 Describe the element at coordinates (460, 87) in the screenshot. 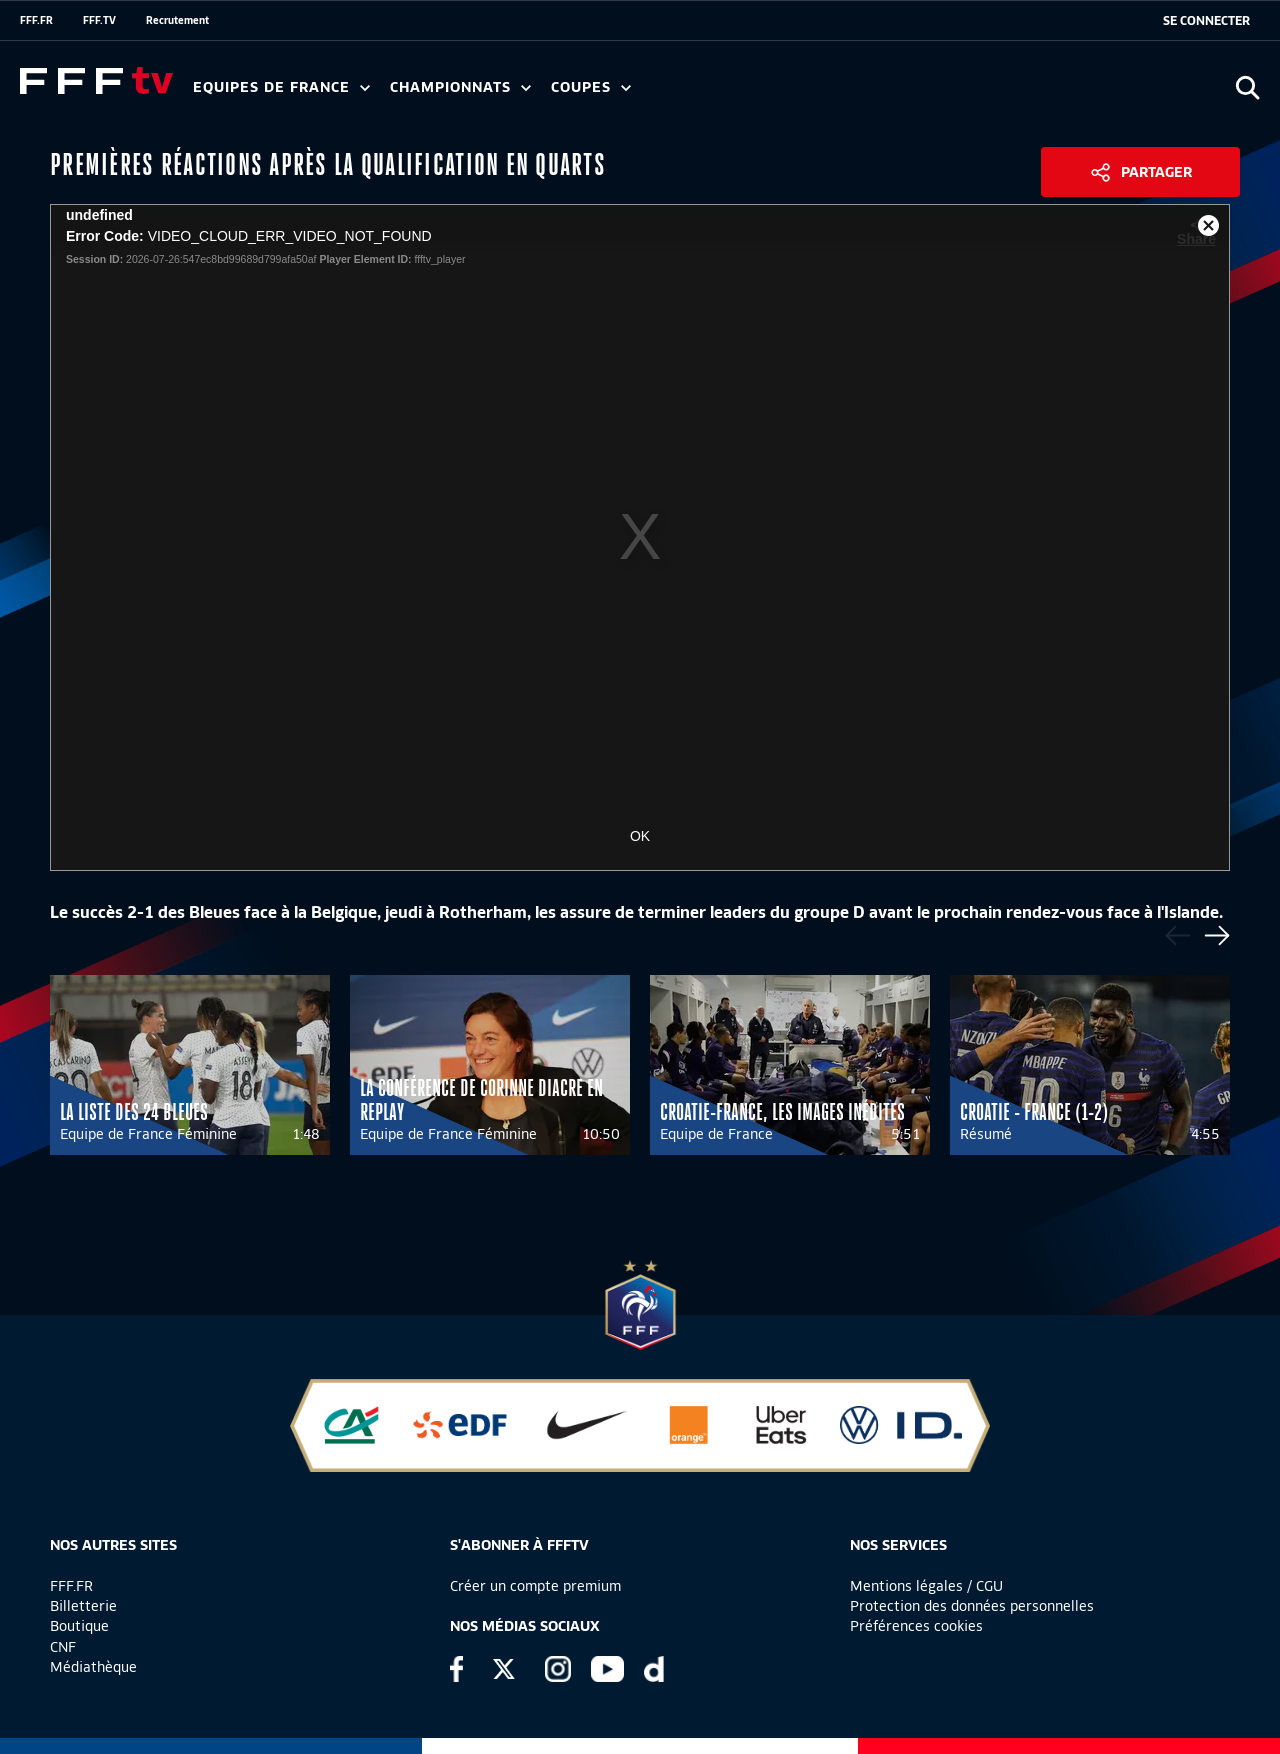

I see `Championnats` at that location.